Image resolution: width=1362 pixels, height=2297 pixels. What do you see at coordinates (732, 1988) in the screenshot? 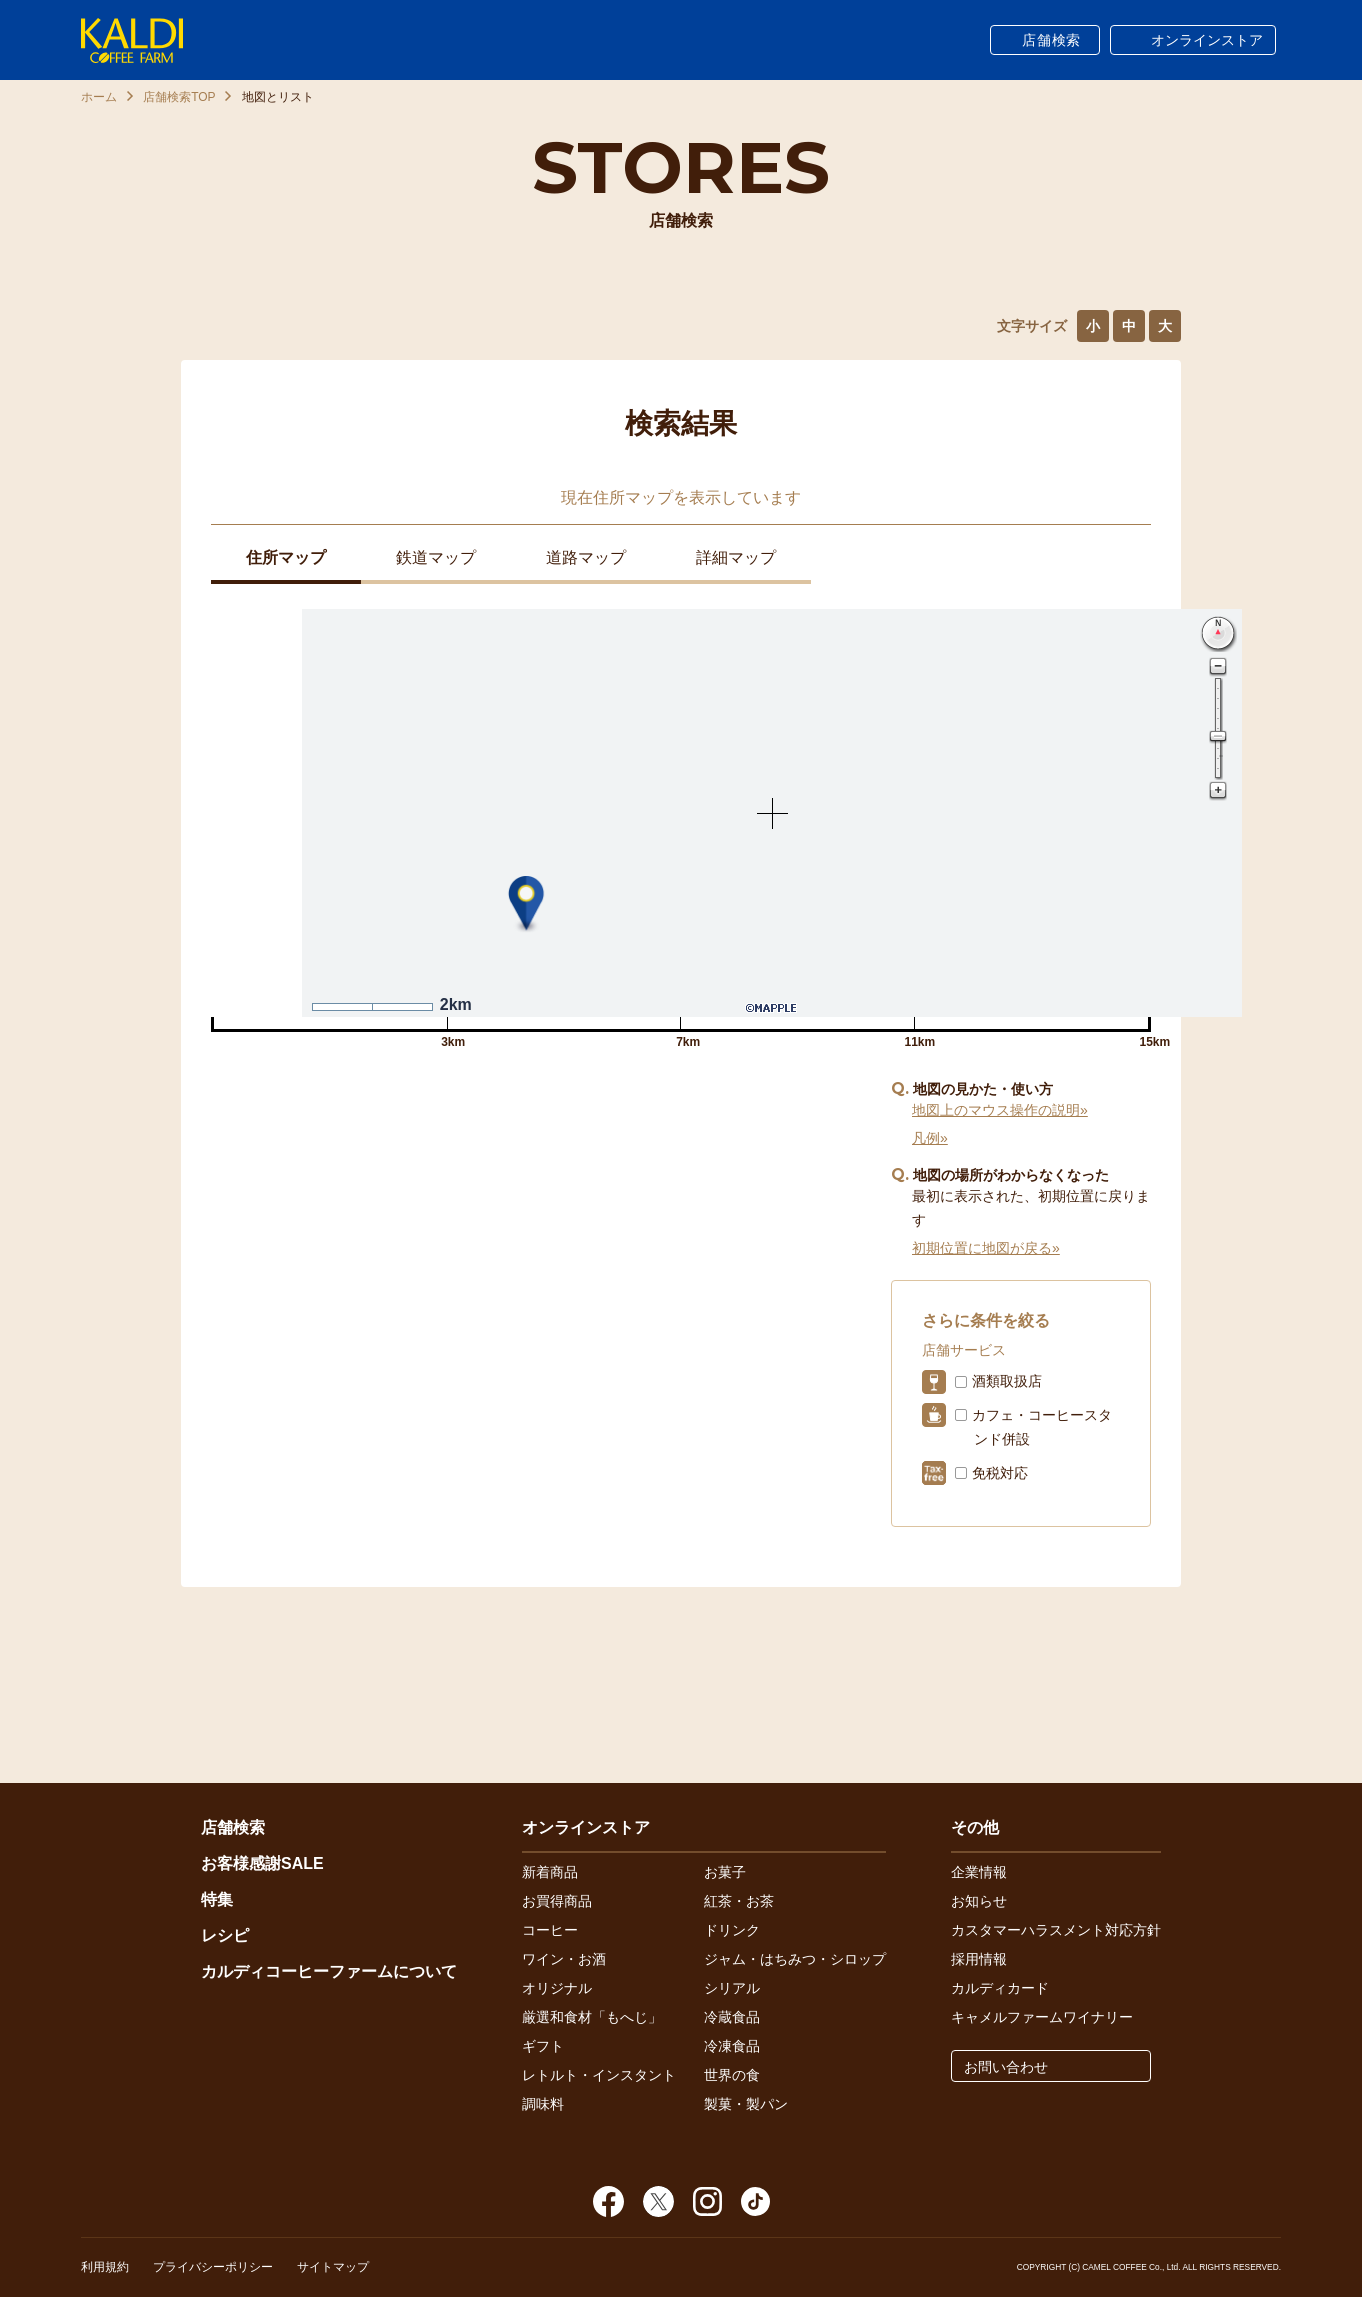
I see `シリアル` at bounding box center [732, 1988].